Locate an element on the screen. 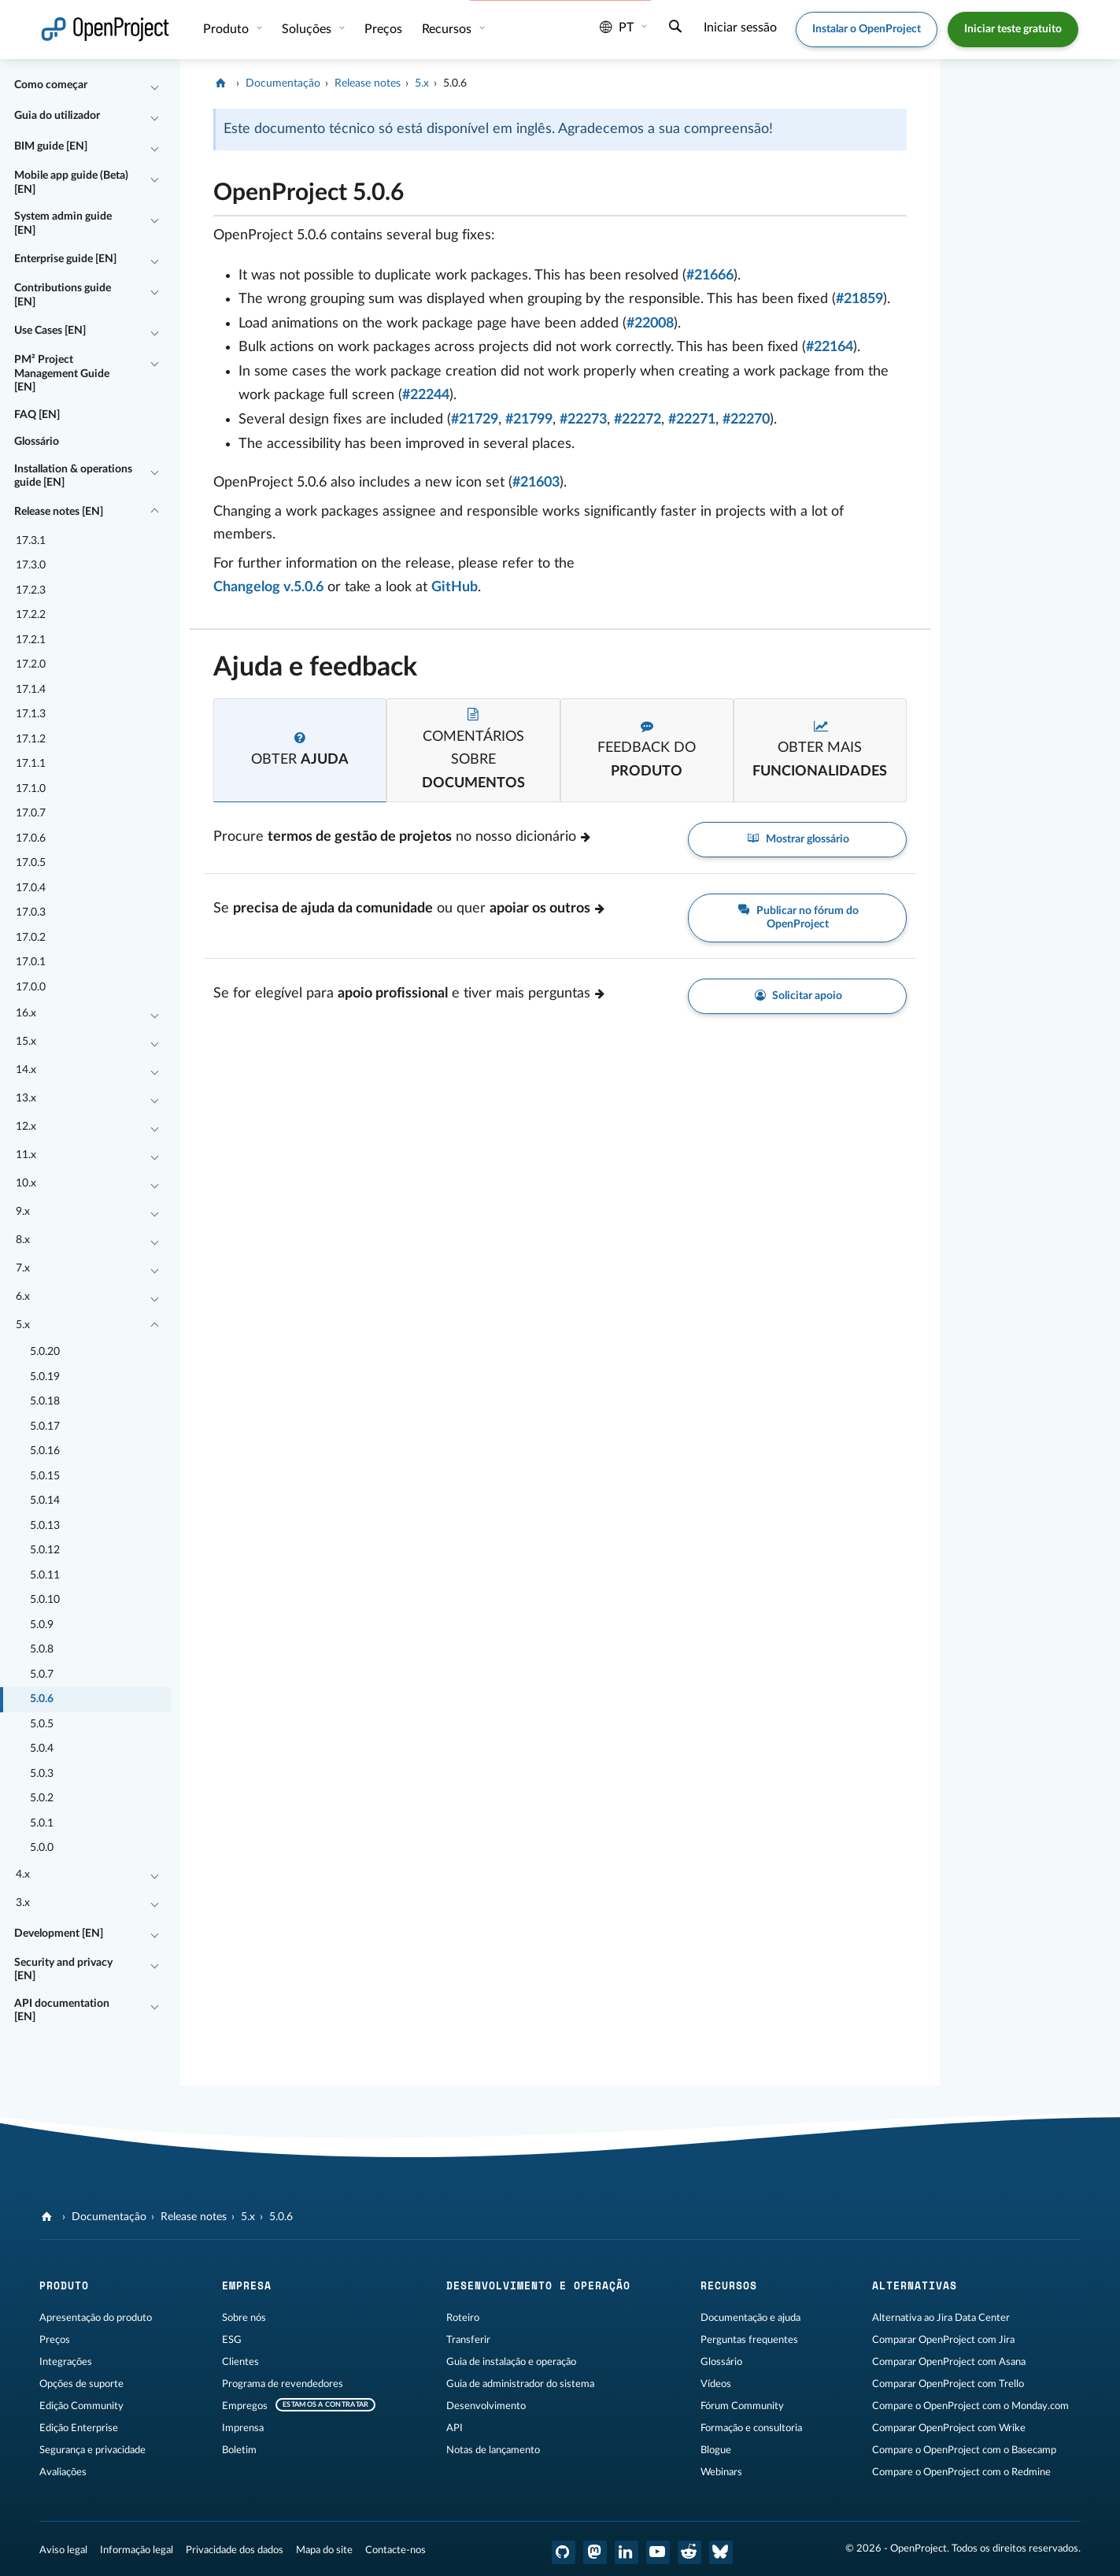  Comparar OpenProject com Jira is located at coordinates (943, 2340).